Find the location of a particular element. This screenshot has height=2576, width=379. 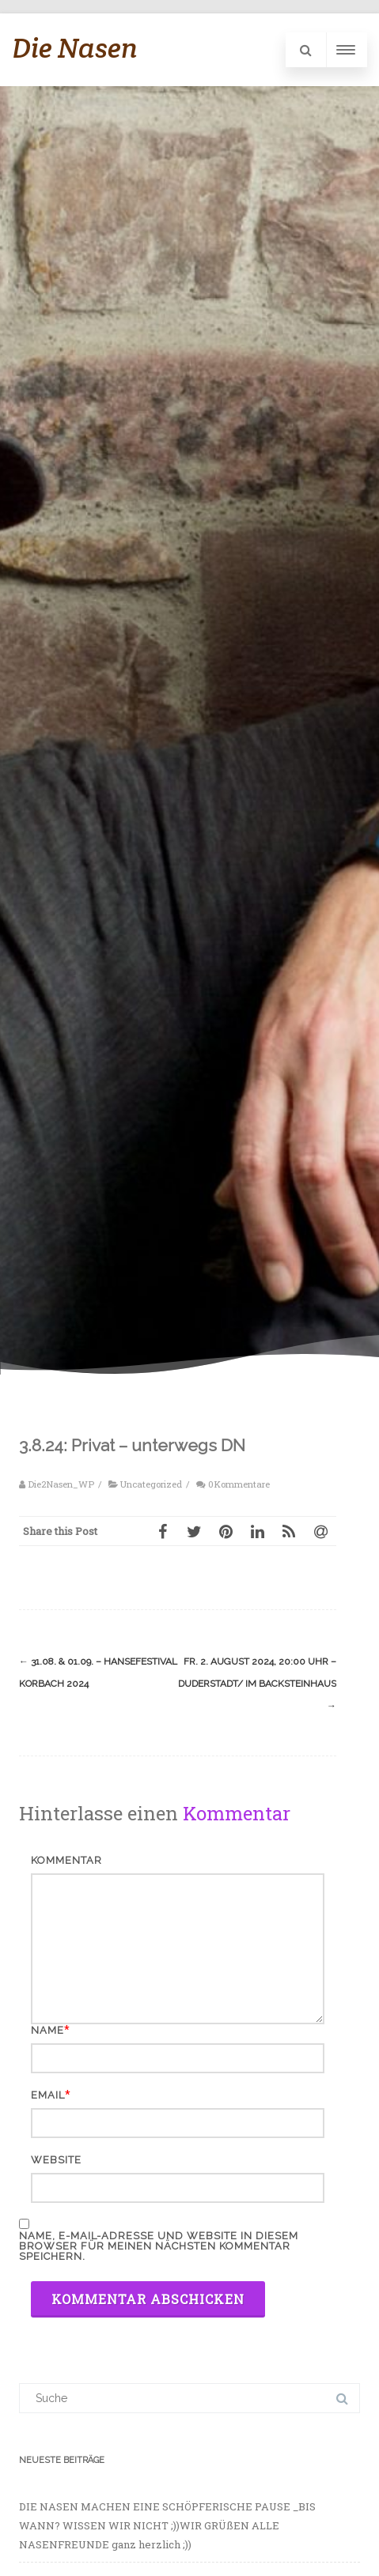

Uncategorized is located at coordinates (151, 1484).